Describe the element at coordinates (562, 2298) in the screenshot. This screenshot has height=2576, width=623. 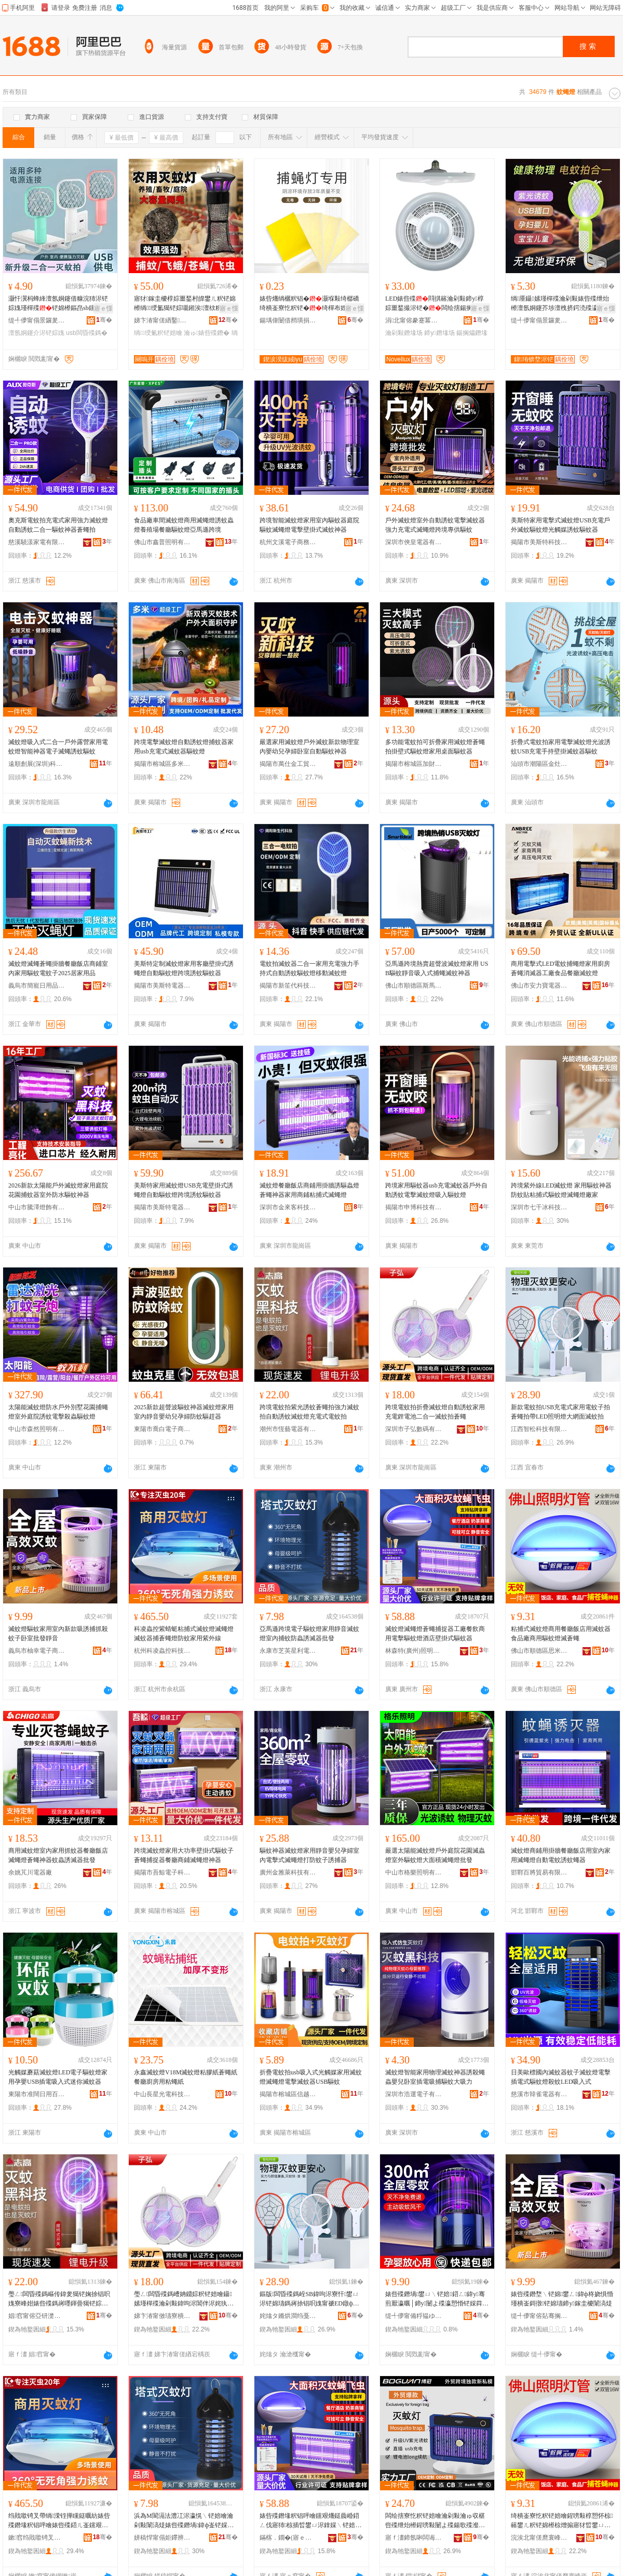
I see `婊呰殜鐕堥﹨铓婂鐢ㄥ鍏ф柊娆惧惛瑾樻崟鎶撴铓婂瓙鍗у鎵圭櫦闈滈煶` at that location.